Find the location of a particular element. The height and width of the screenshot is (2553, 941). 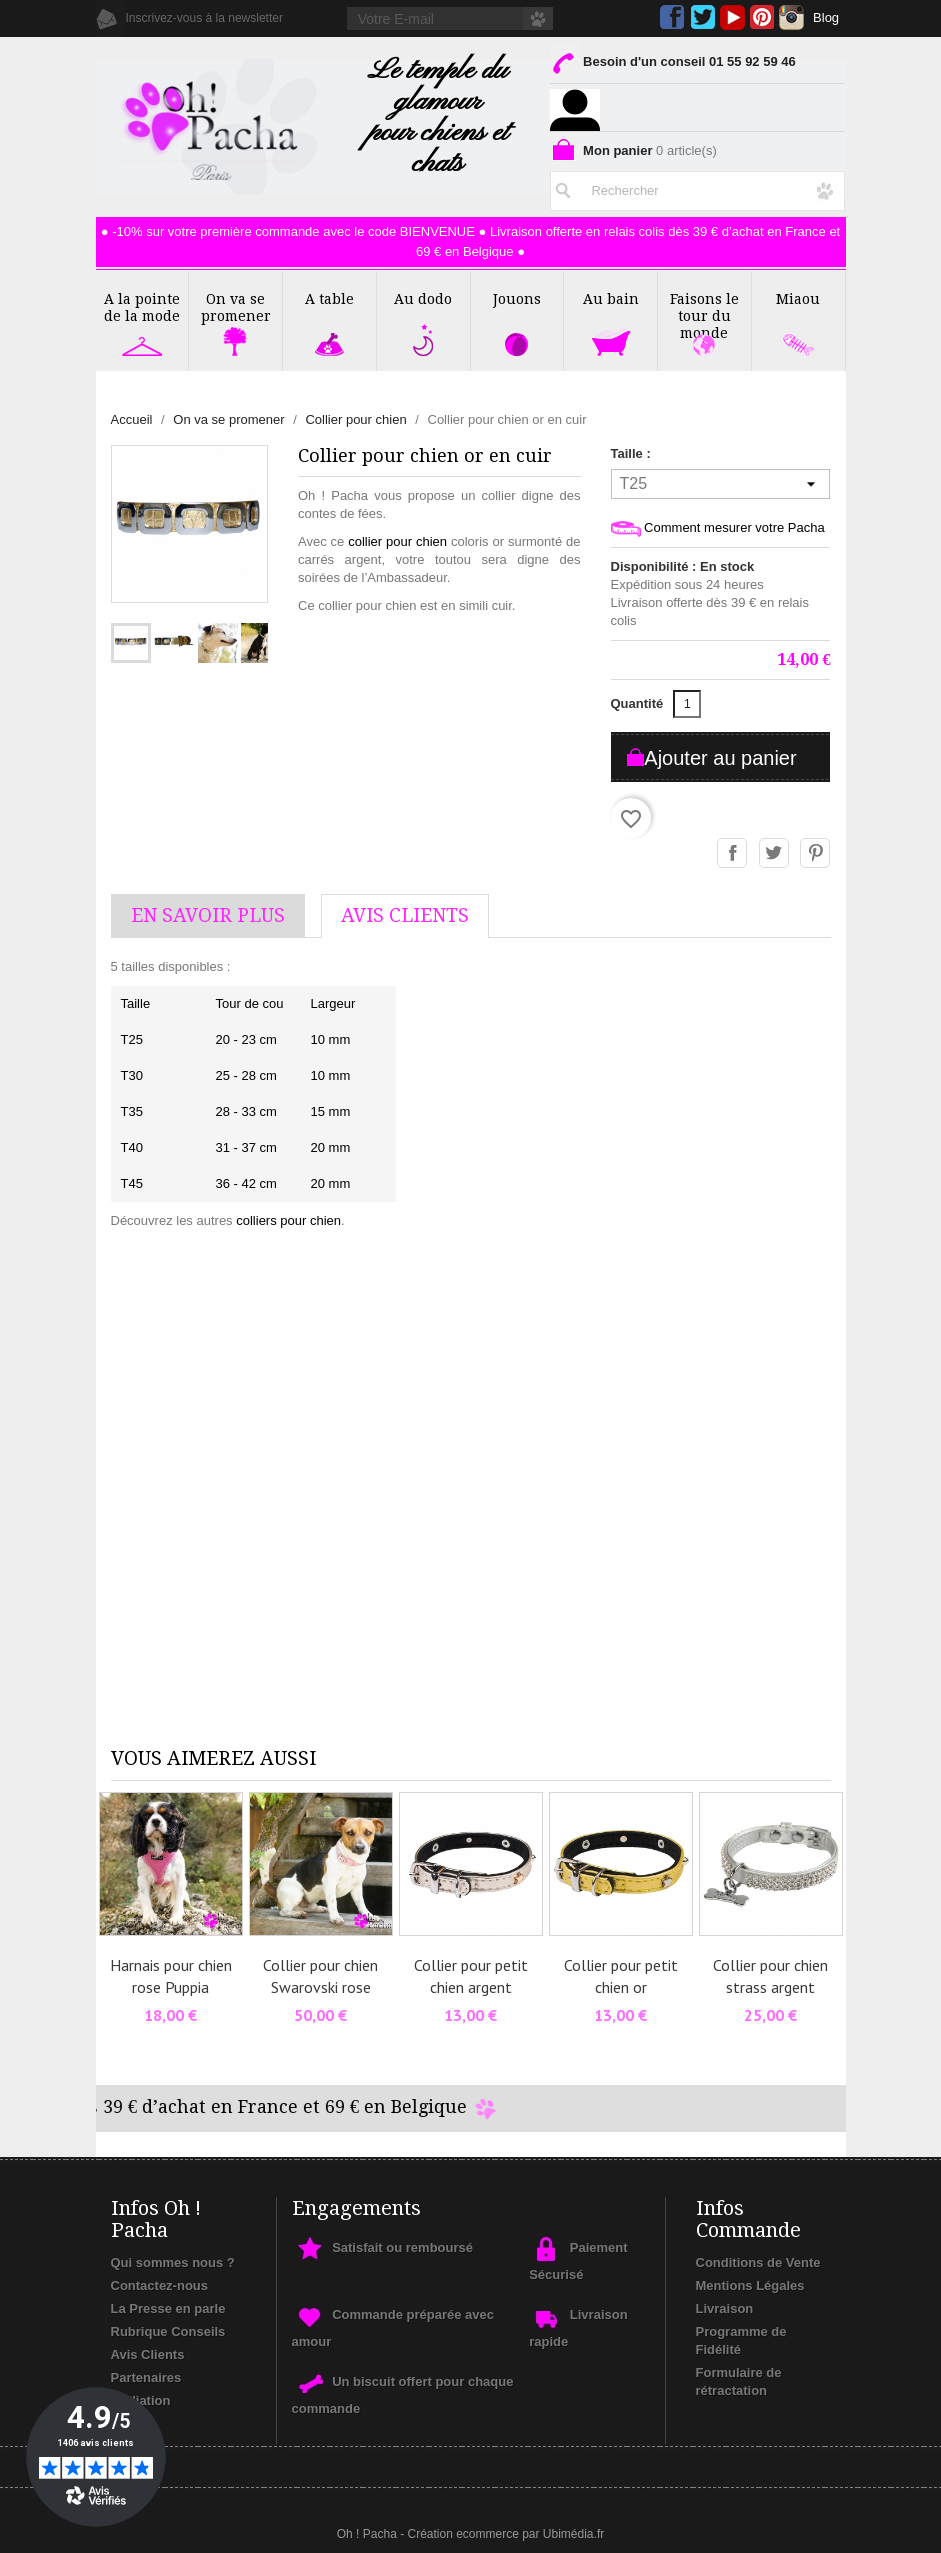

Comment mesurer votre Pacha is located at coordinates (718, 528).